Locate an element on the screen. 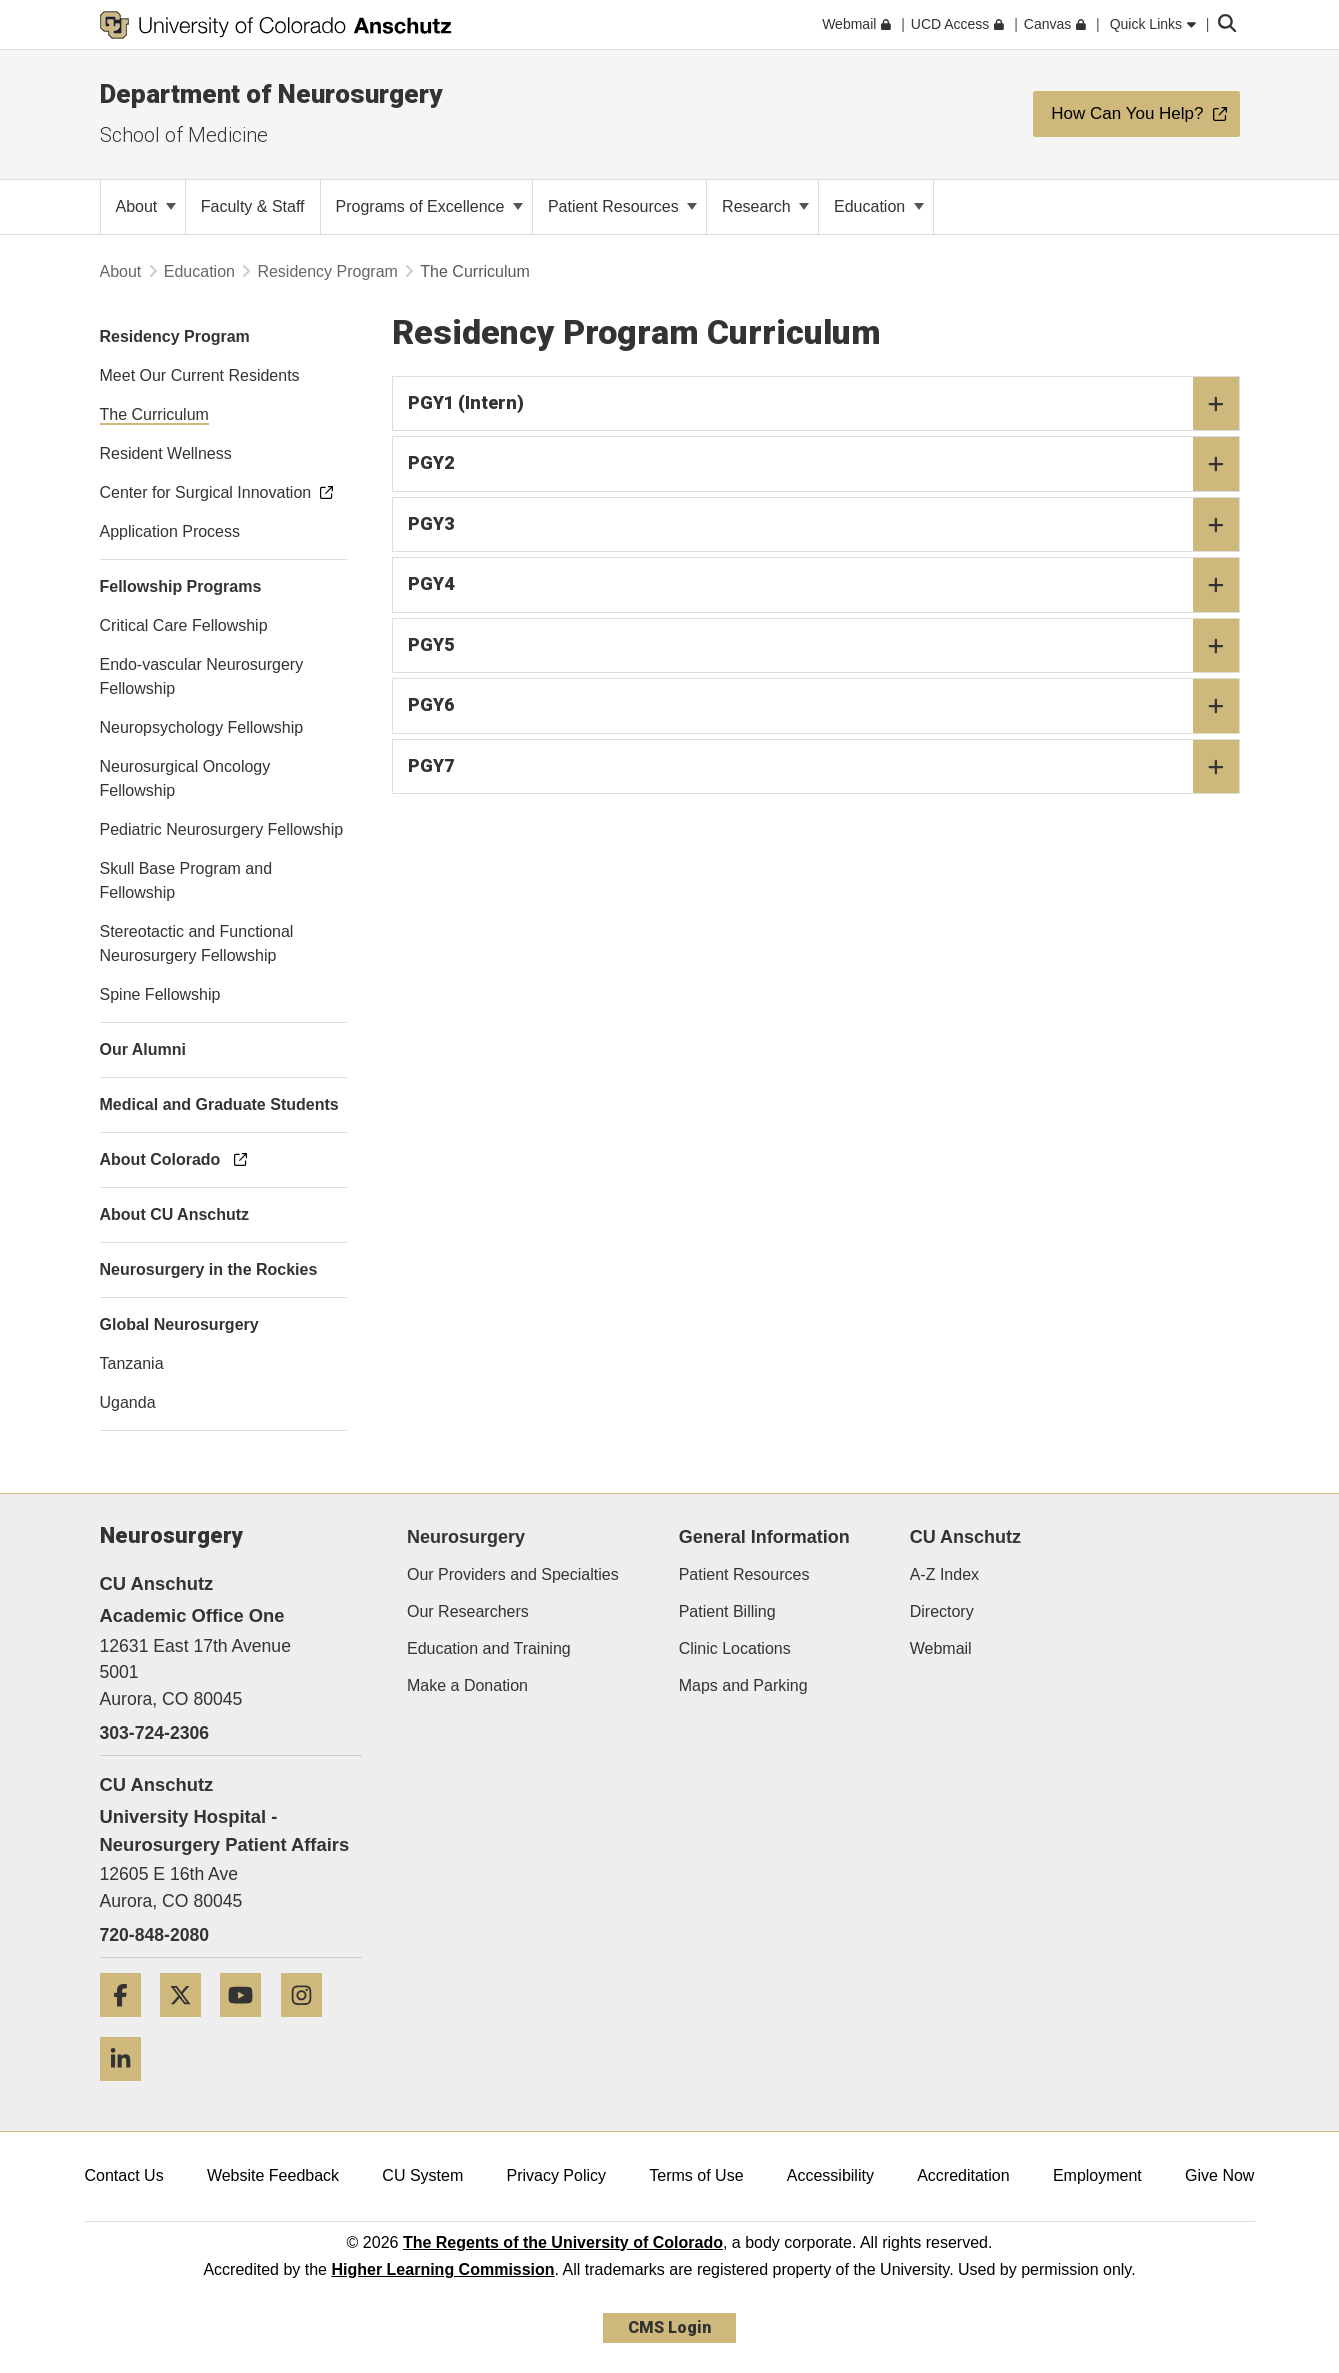 The width and height of the screenshot is (1339, 2373). PGY1 (Intern) is located at coordinates (823, 404).